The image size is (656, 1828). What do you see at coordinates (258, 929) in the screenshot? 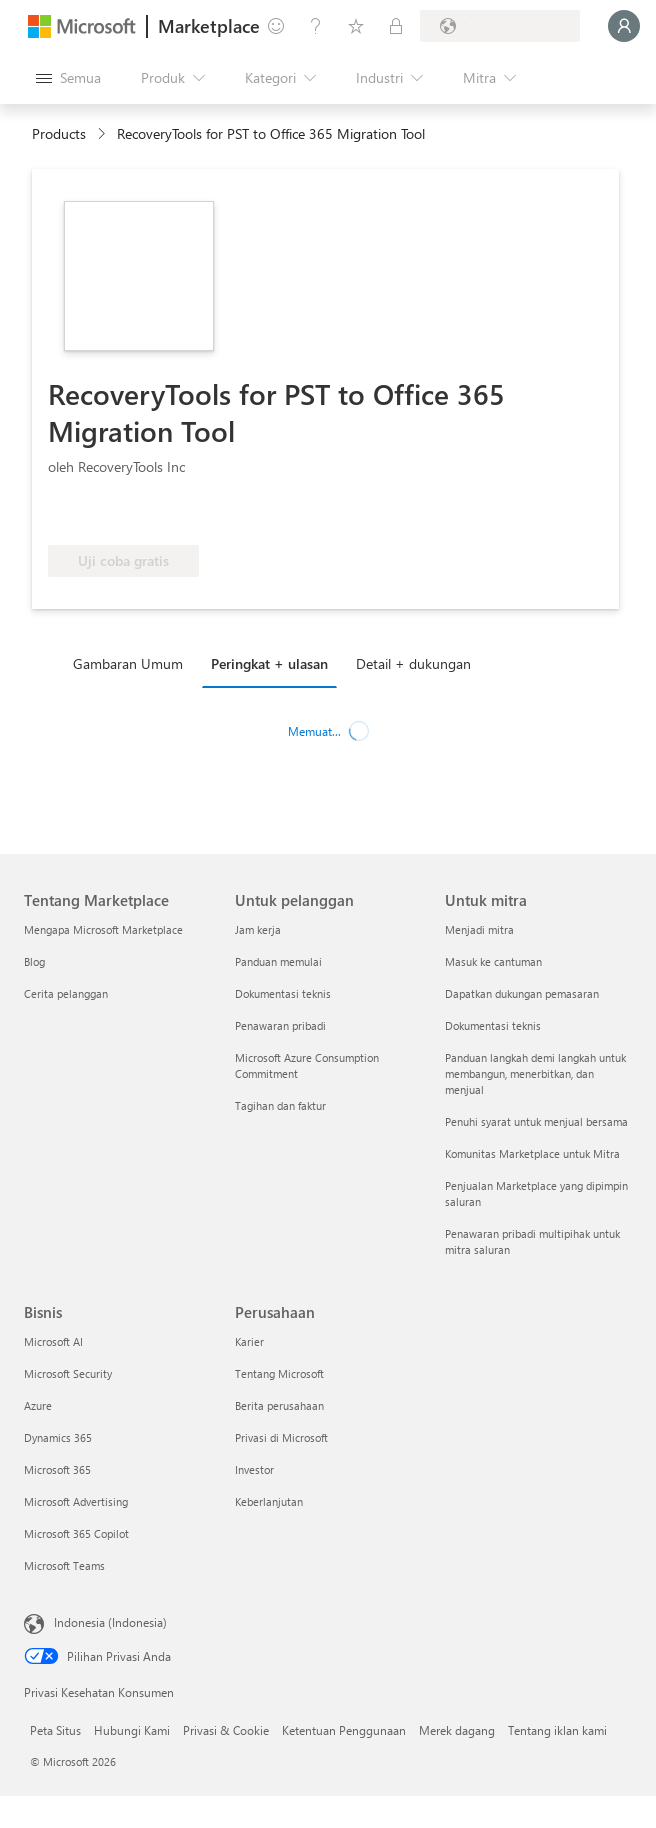
I see `Jam kerja [Jam kerja Untuk pelanggan]` at bounding box center [258, 929].